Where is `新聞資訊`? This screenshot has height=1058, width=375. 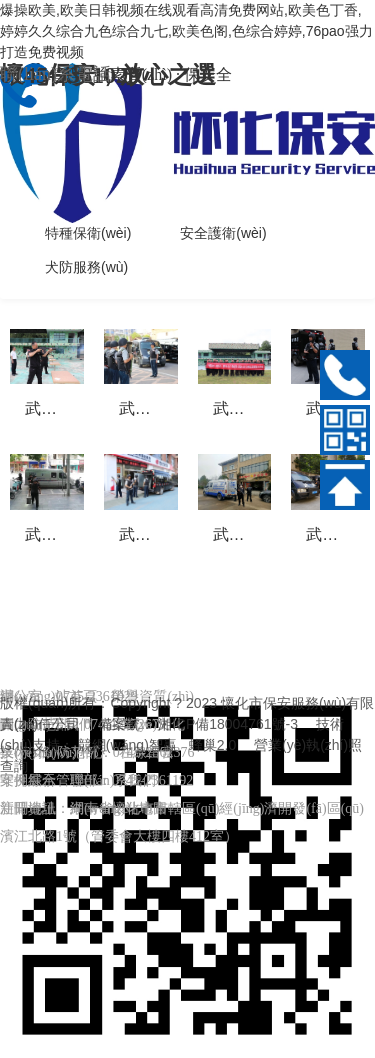 新聞資訊 is located at coordinates (28, 808).